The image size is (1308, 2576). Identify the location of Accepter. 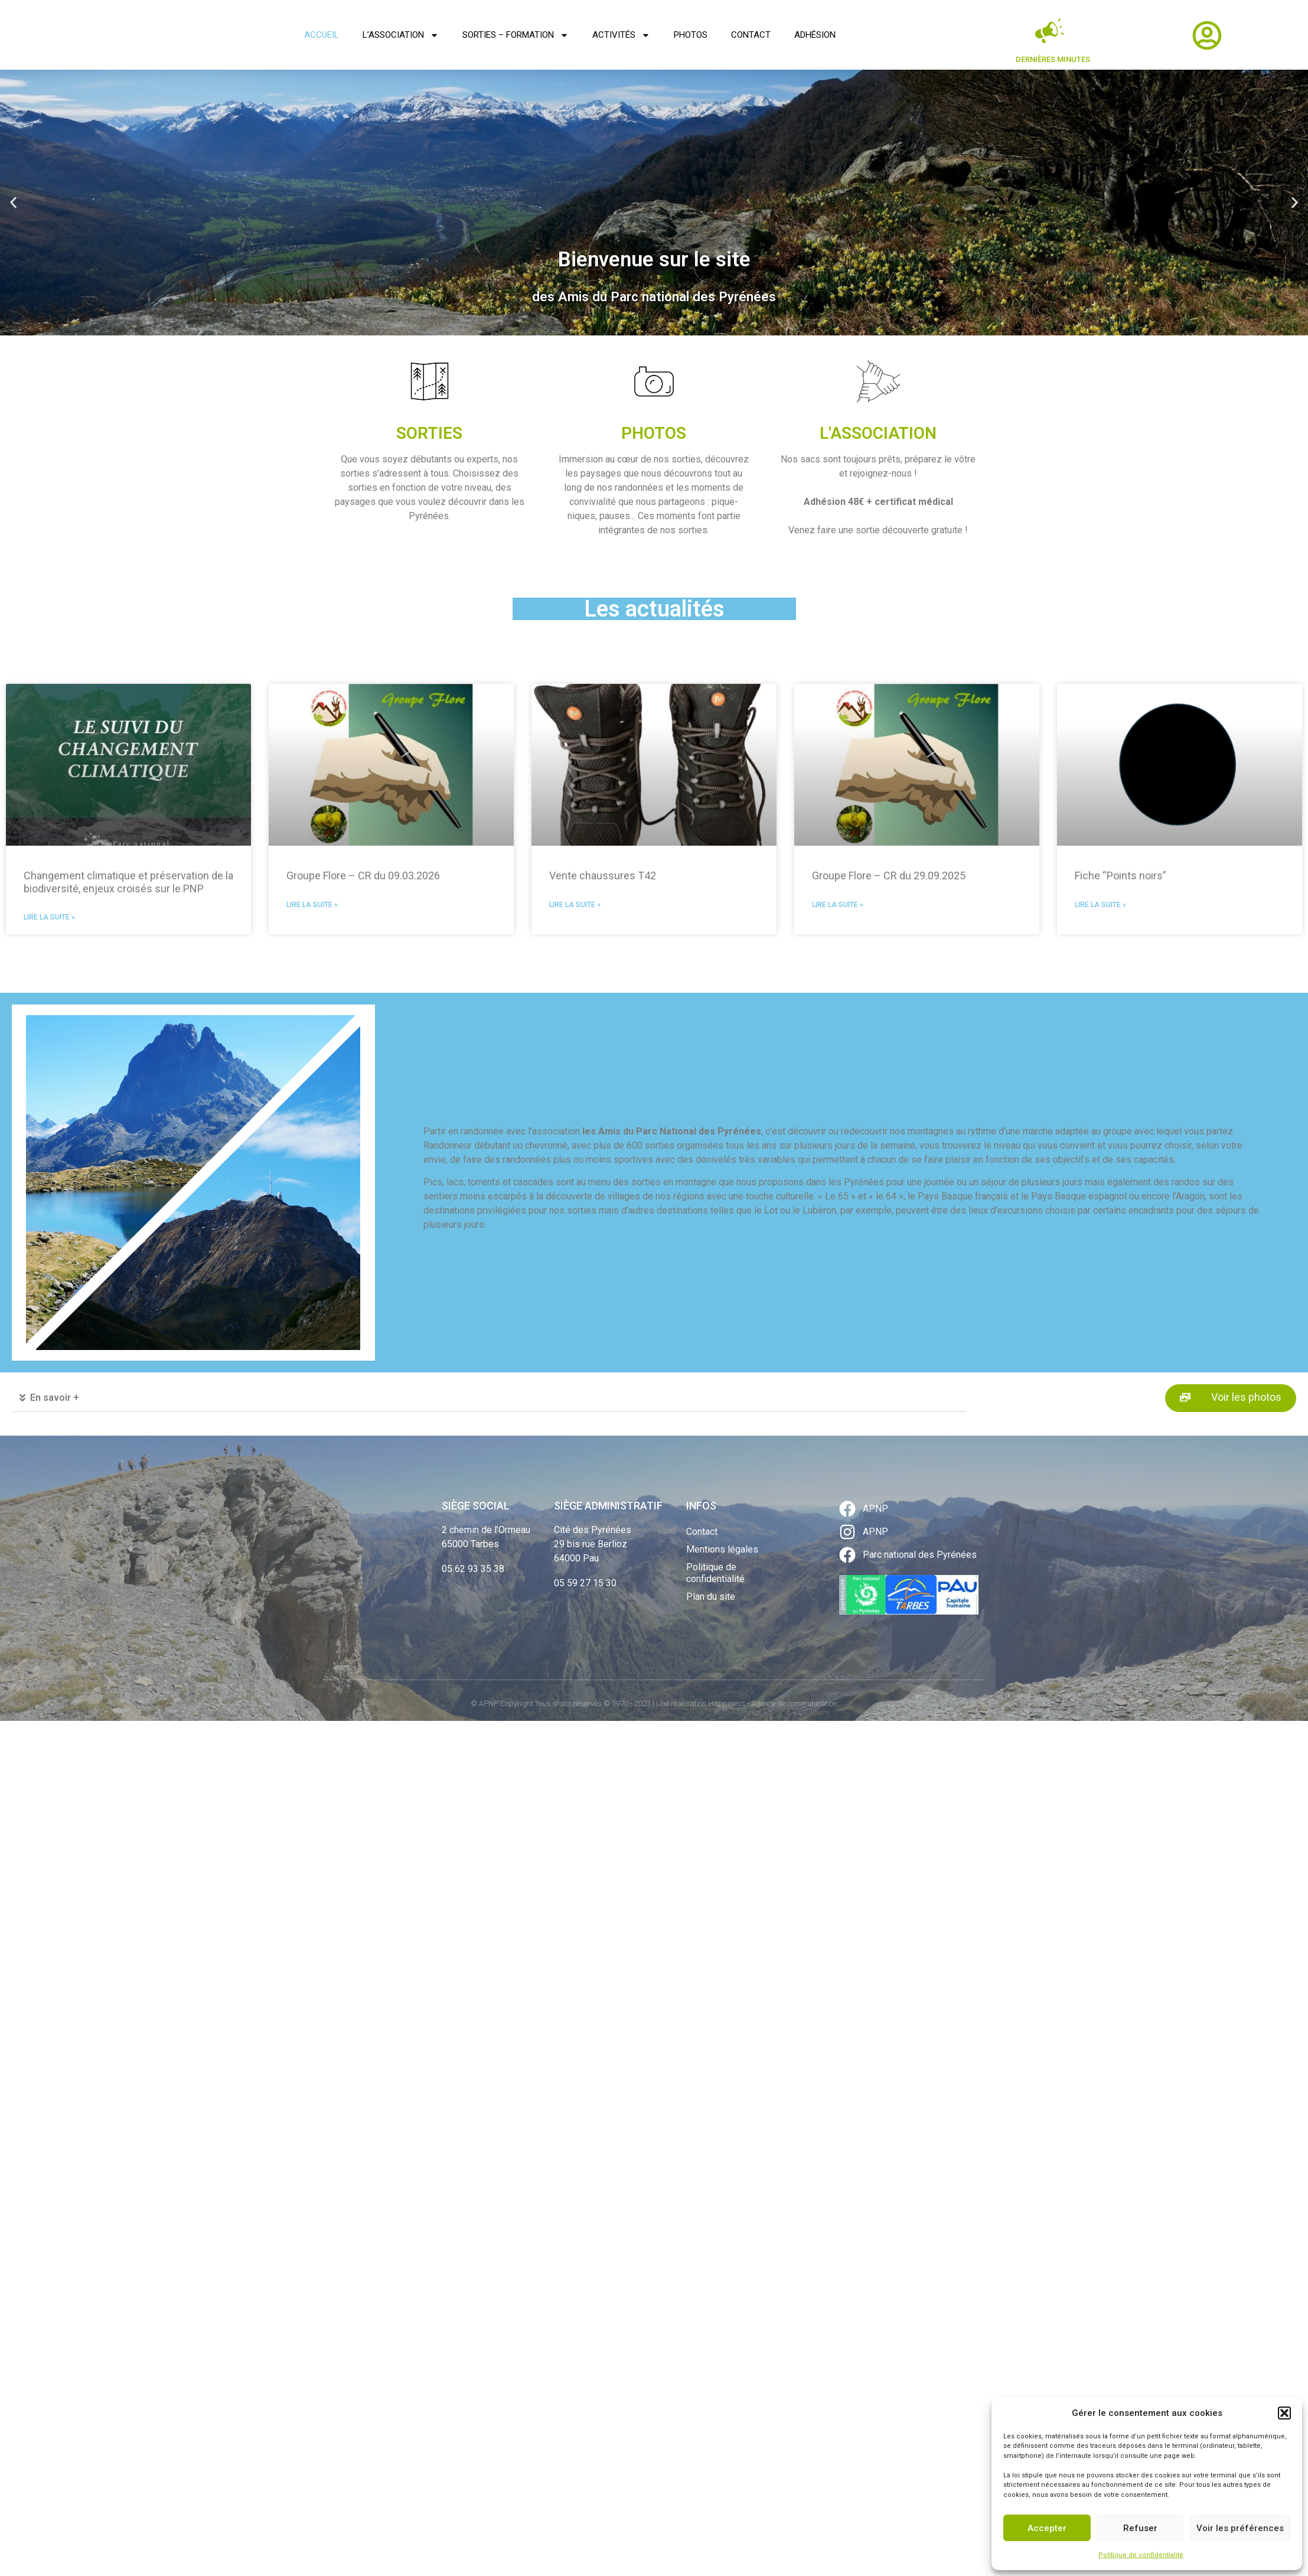
(1047, 2528).